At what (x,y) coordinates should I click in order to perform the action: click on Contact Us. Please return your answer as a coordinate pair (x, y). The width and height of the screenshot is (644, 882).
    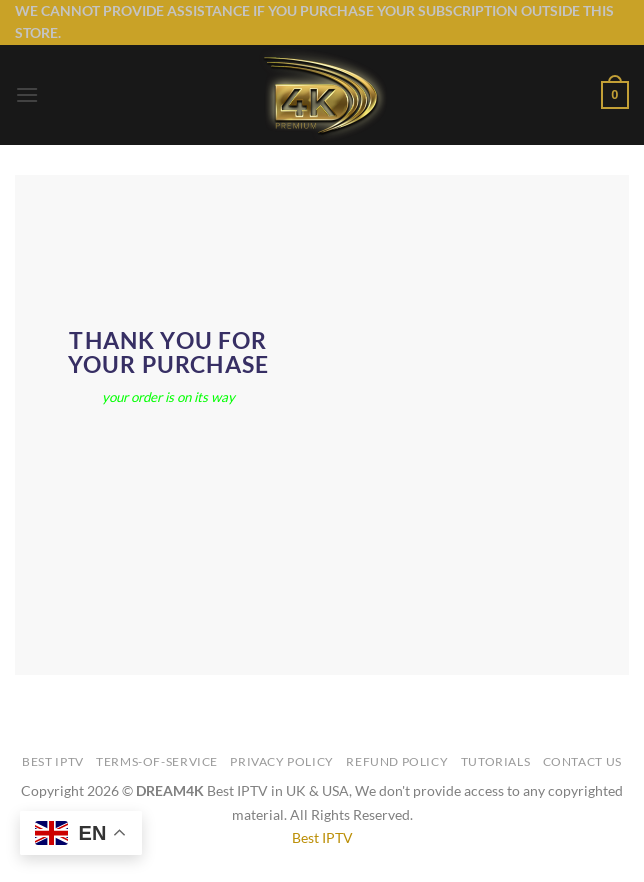
    Looking at the image, I should click on (582, 761).